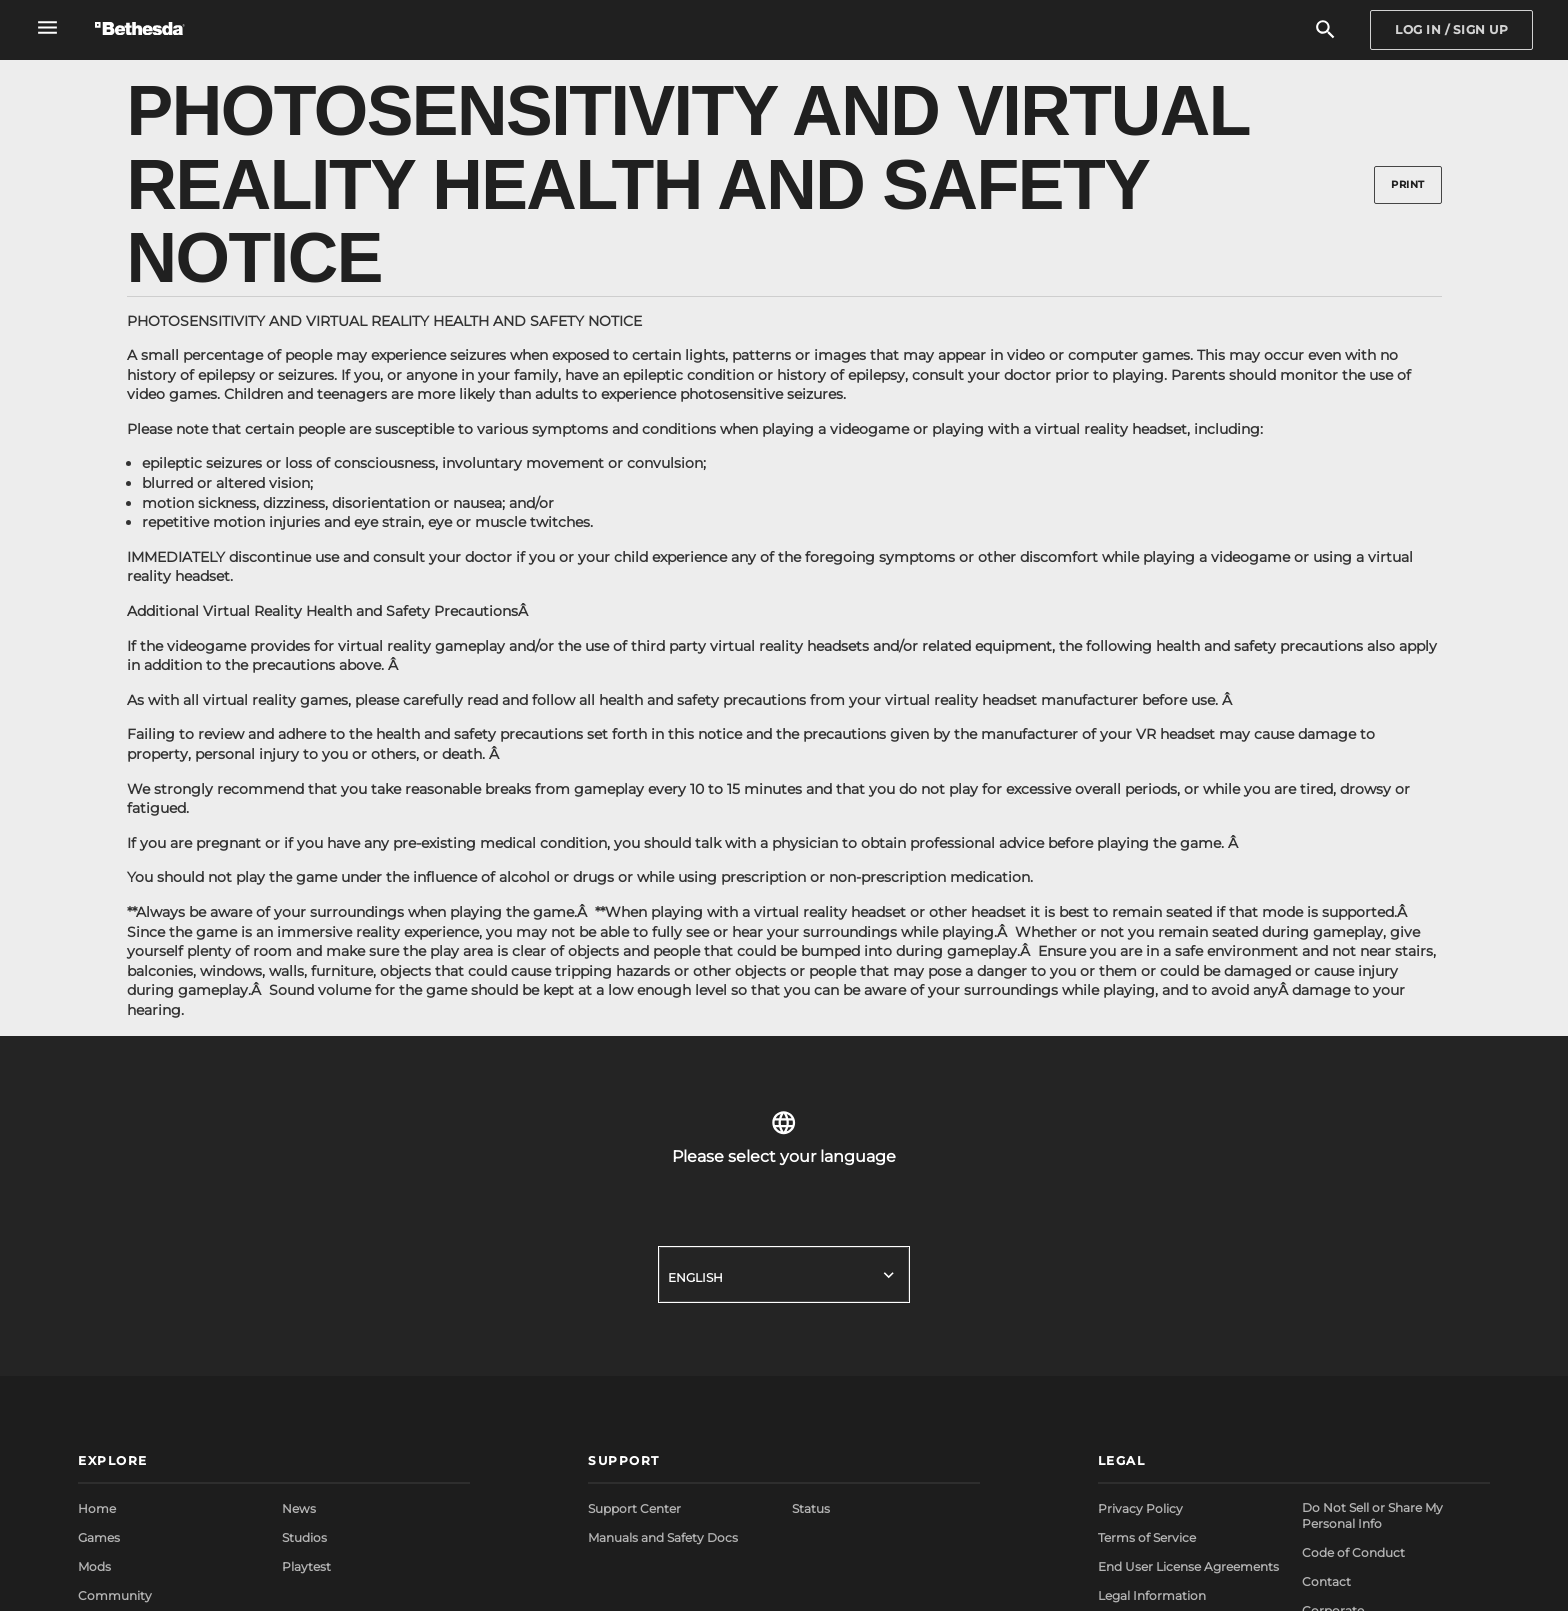  Describe the element at coordinates (97, 1508) in the screenshot. I see `Home` at that location.